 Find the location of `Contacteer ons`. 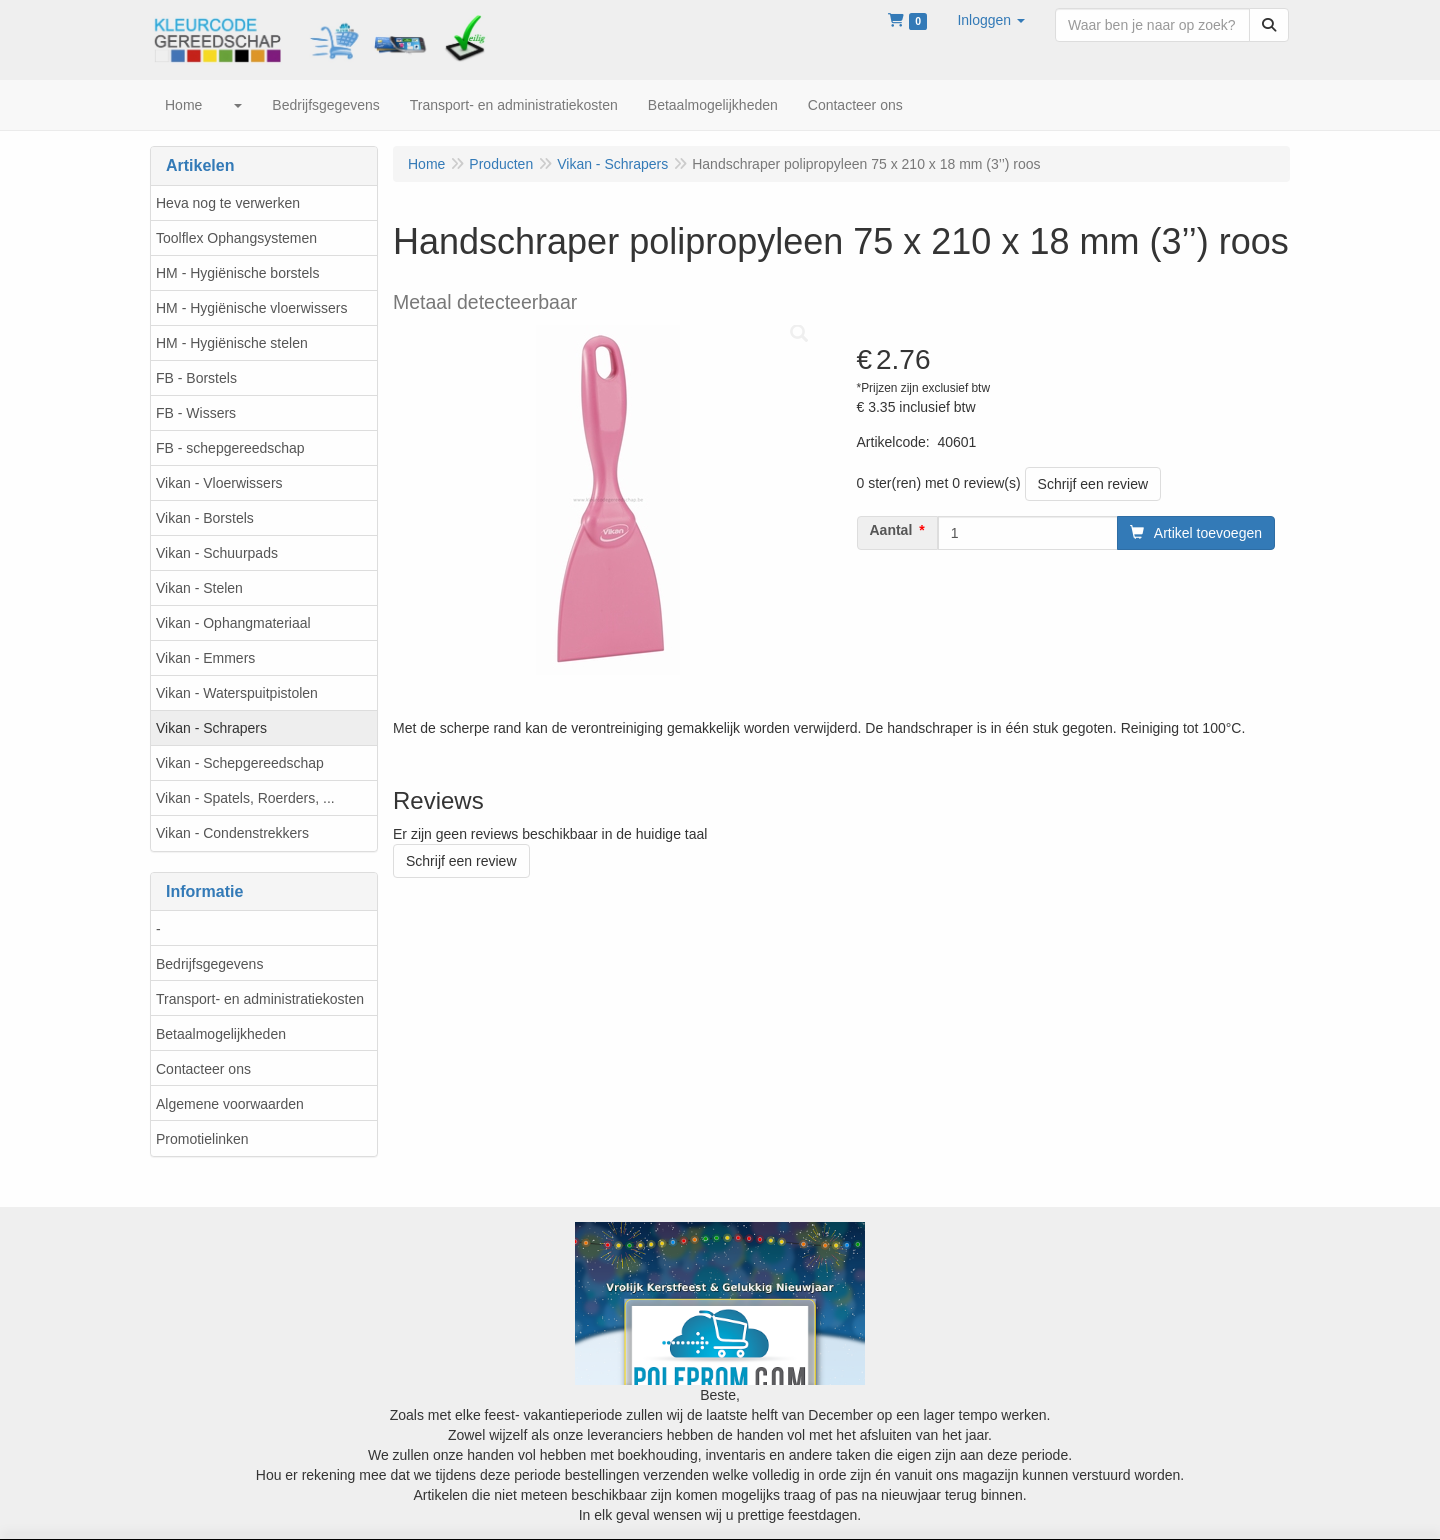

Contacteer ons is located at coordinates (203, 1069).